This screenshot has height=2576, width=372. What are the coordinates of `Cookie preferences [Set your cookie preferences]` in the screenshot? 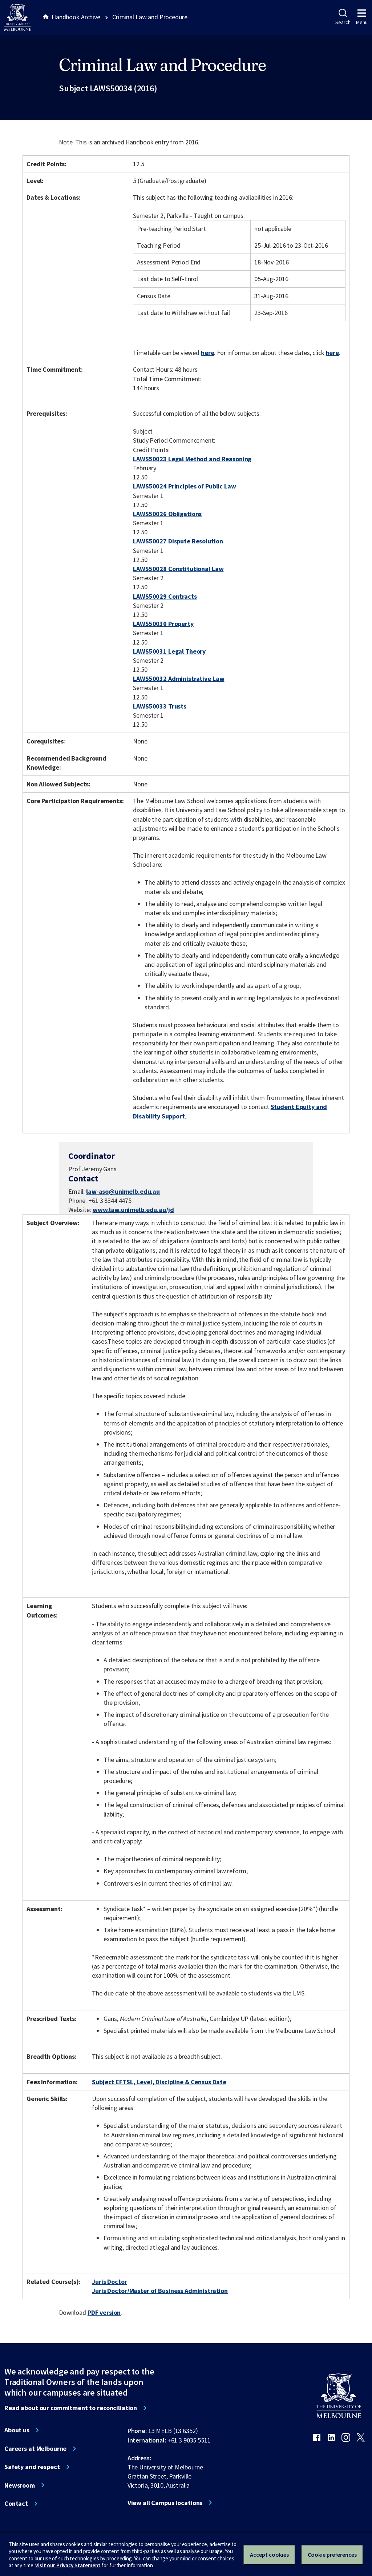 It's located at (332, 2554).